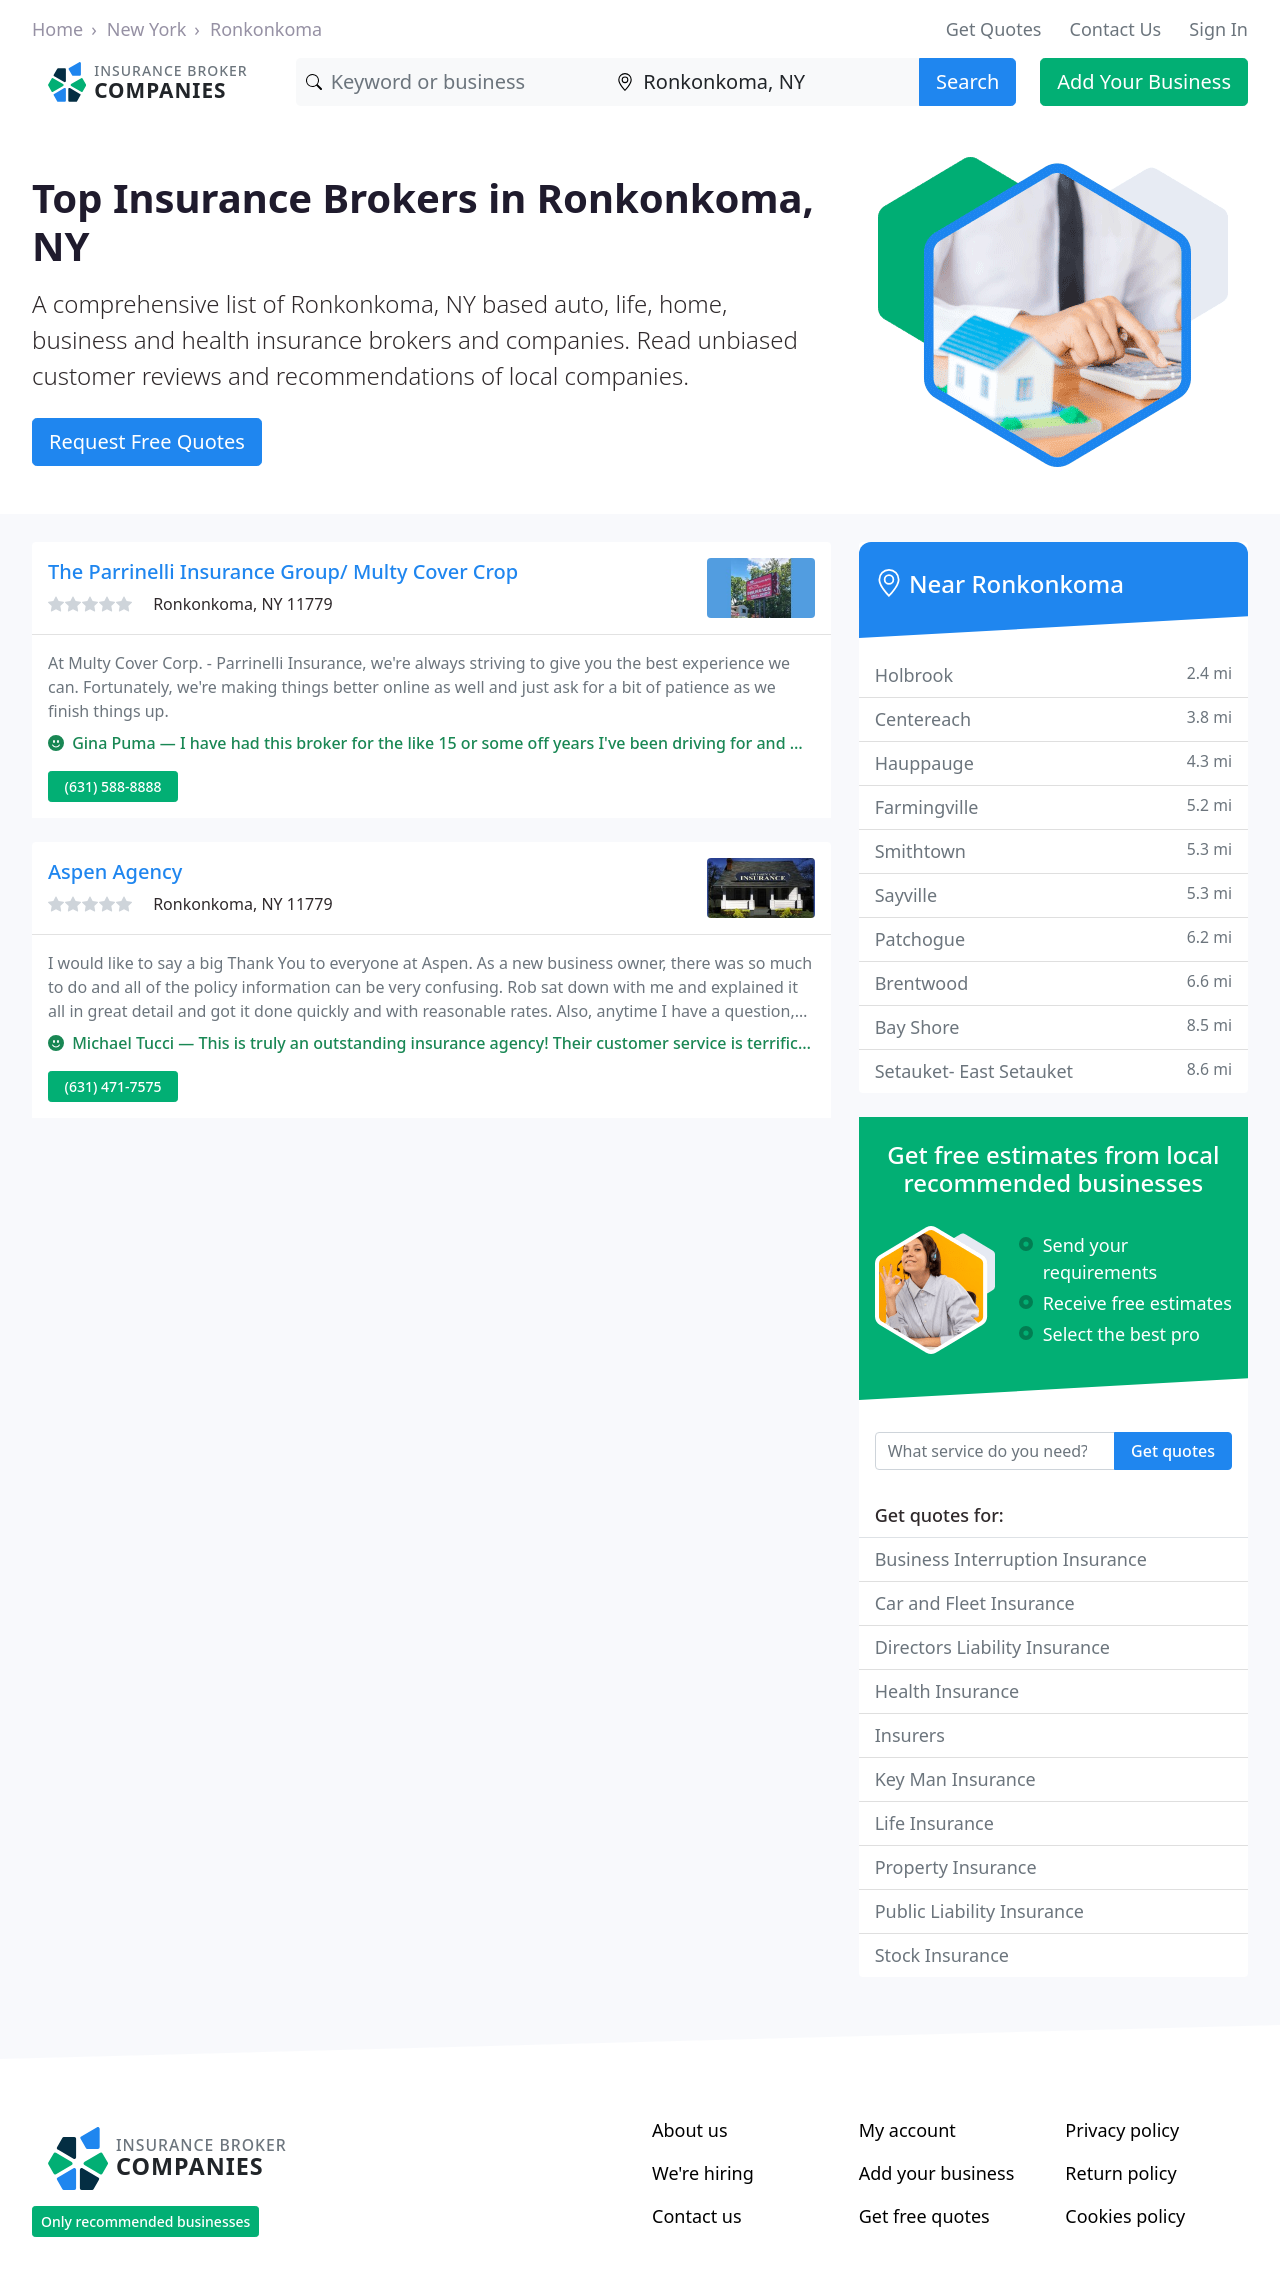 The width and height of the screenshot is (1280, 2294). Describe the element at coordinates (942, 1955) in the screenshot. I see `Stock Insurance` at that location.